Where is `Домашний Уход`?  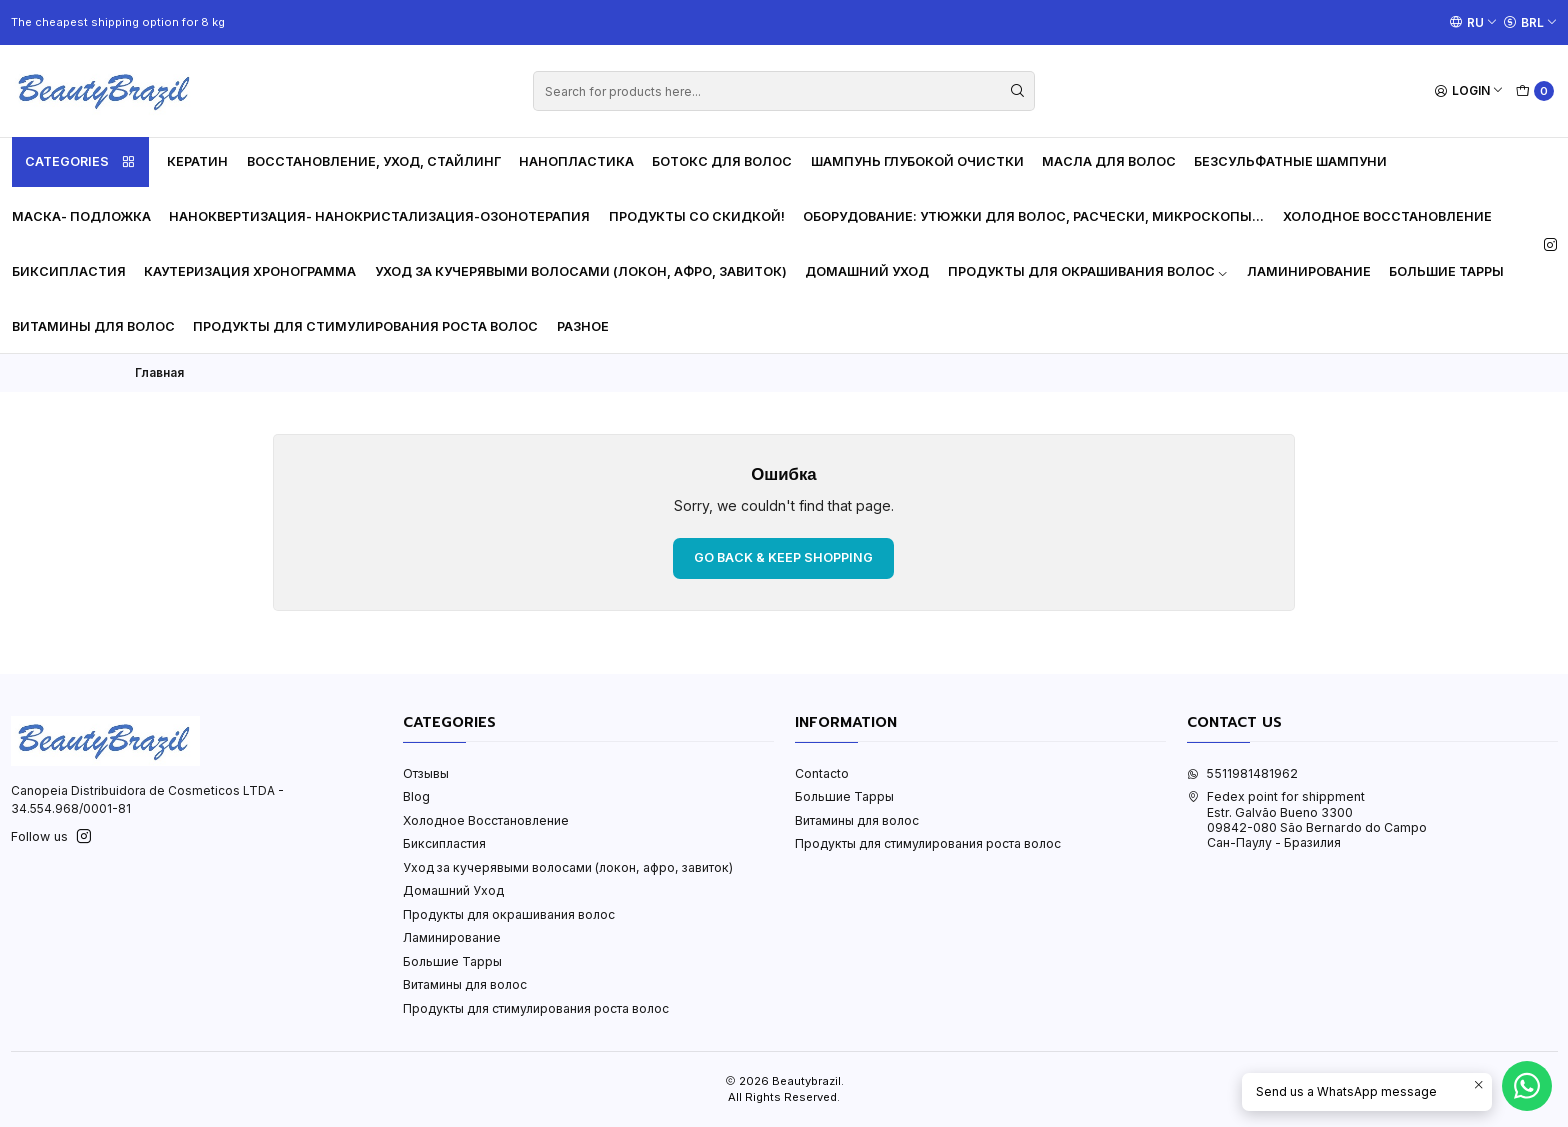 Домашний Уход is located at coordinates (867, 271).